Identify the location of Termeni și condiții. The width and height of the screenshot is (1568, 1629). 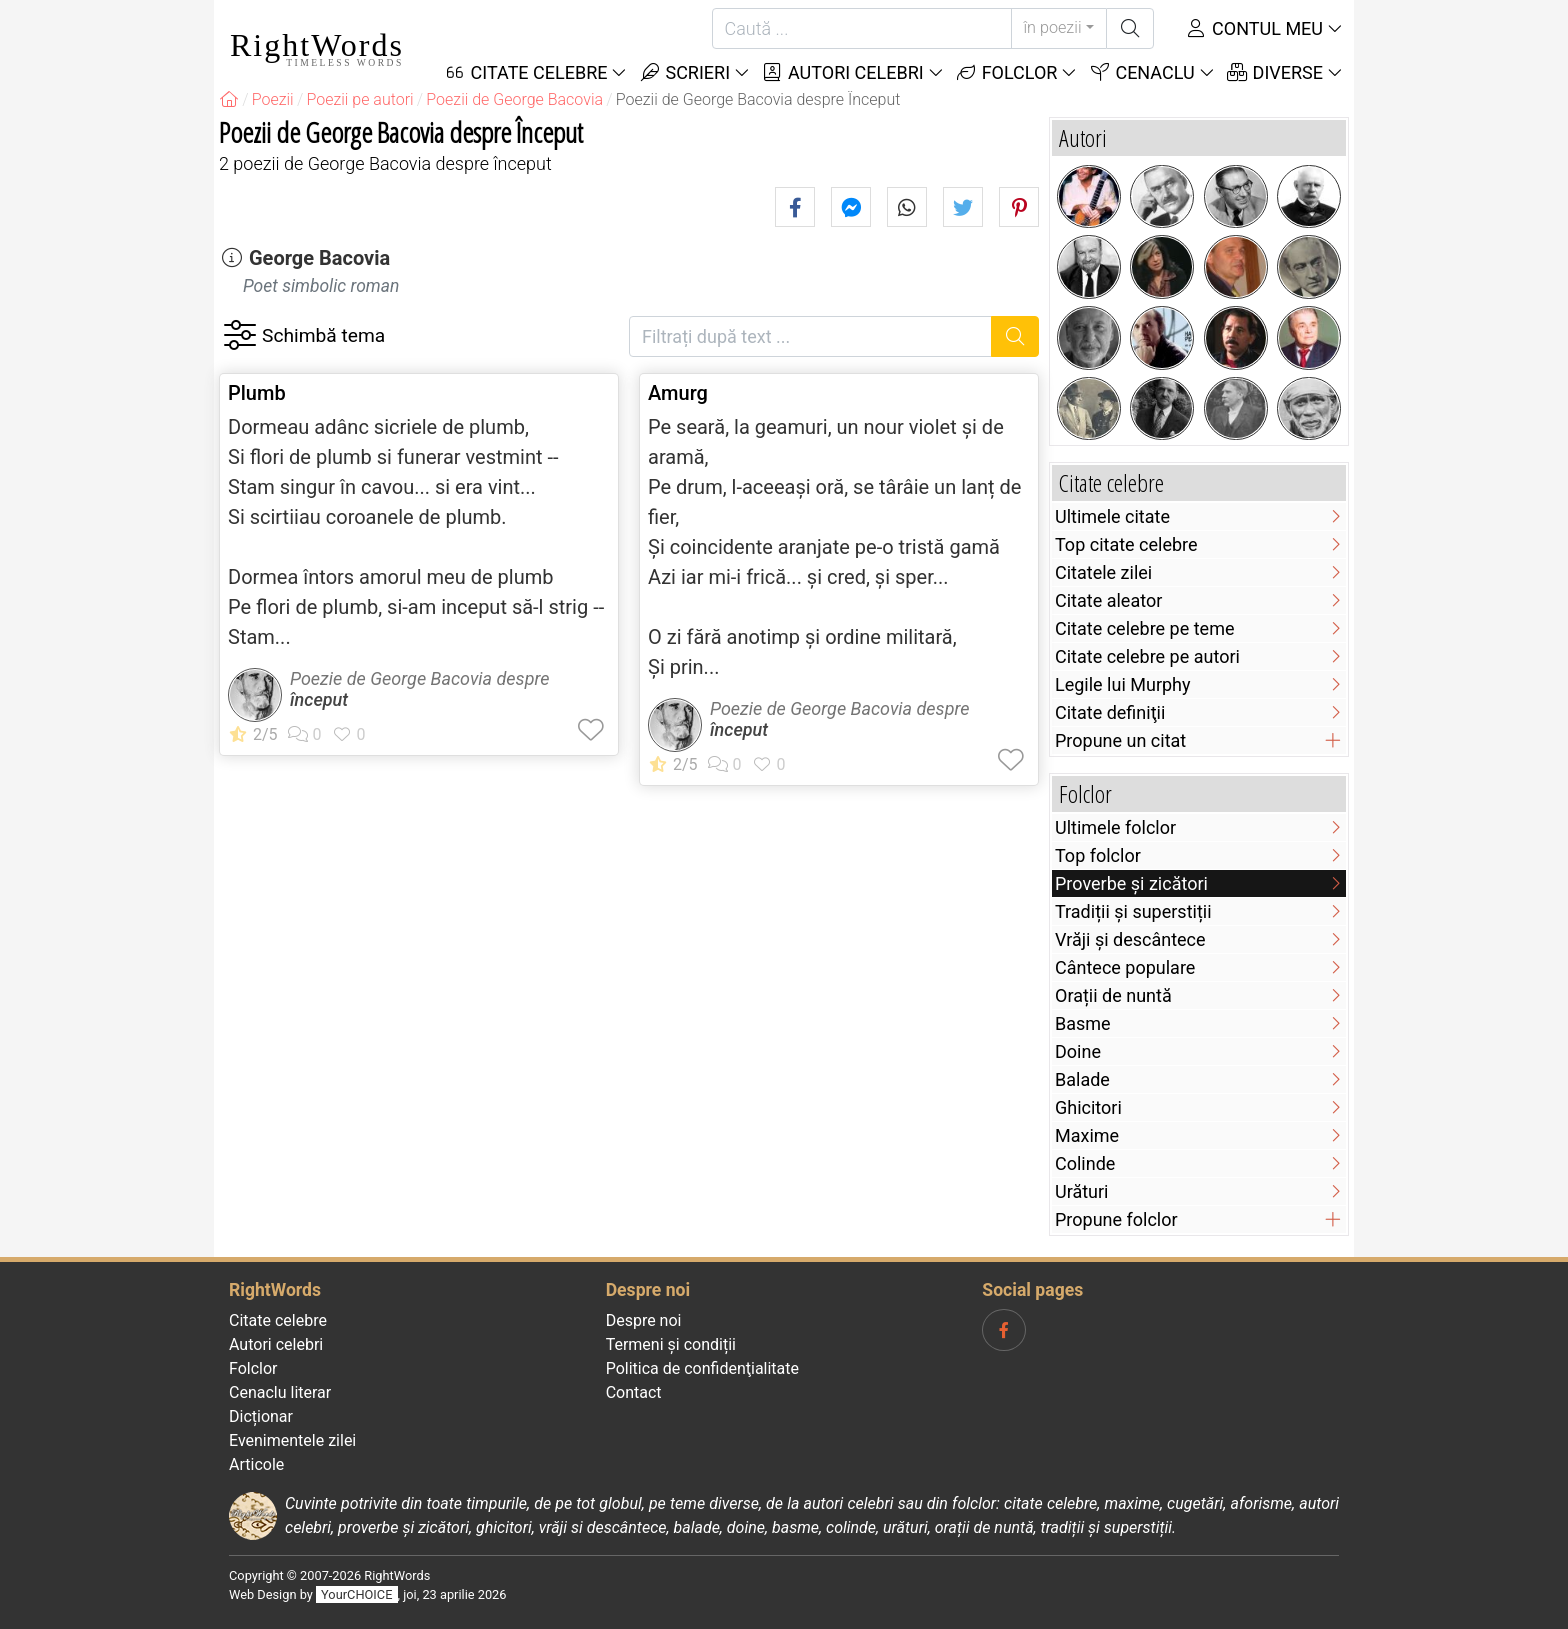
(671, 1344).